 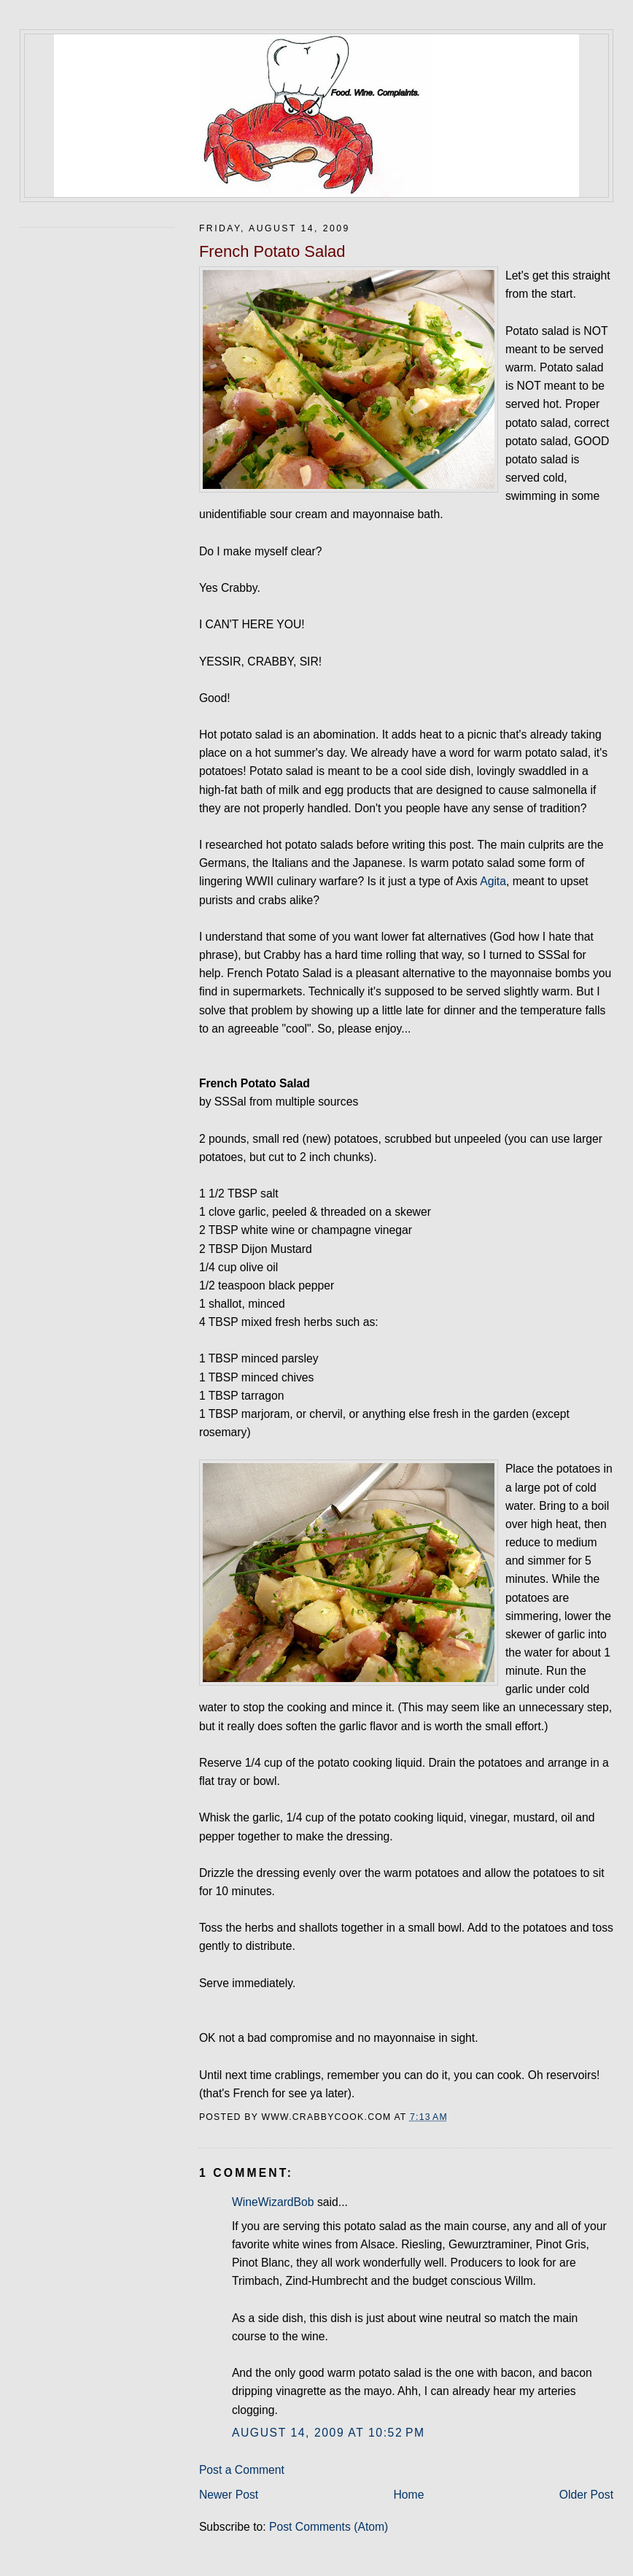 What do you see at coordinates (228, 2494) in the screenshot?
I see `Newer Post` at bounding box center [228, 2494].